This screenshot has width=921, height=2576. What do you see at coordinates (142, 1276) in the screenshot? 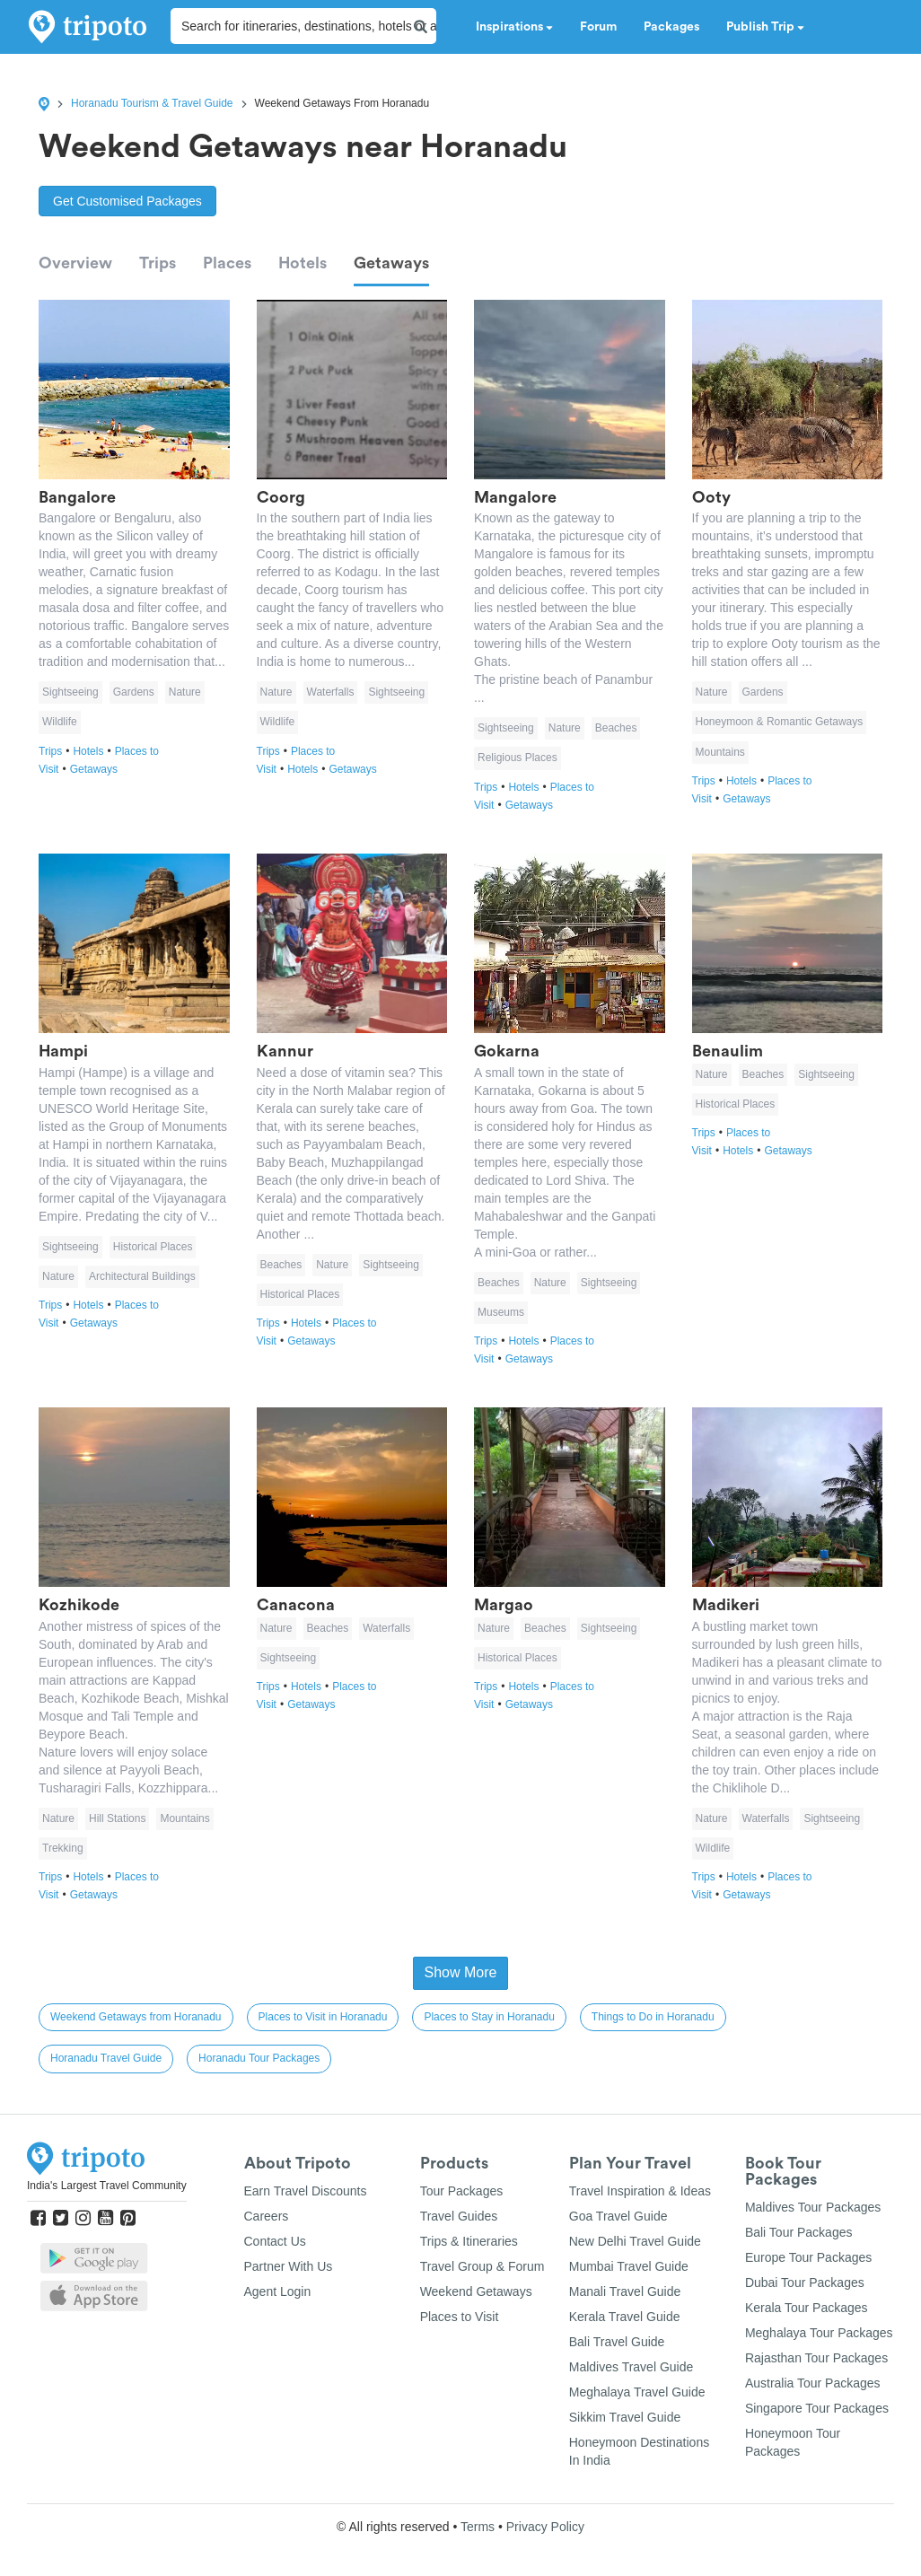
I see `Architectural Buildings` at bounding box center [142, 1276].